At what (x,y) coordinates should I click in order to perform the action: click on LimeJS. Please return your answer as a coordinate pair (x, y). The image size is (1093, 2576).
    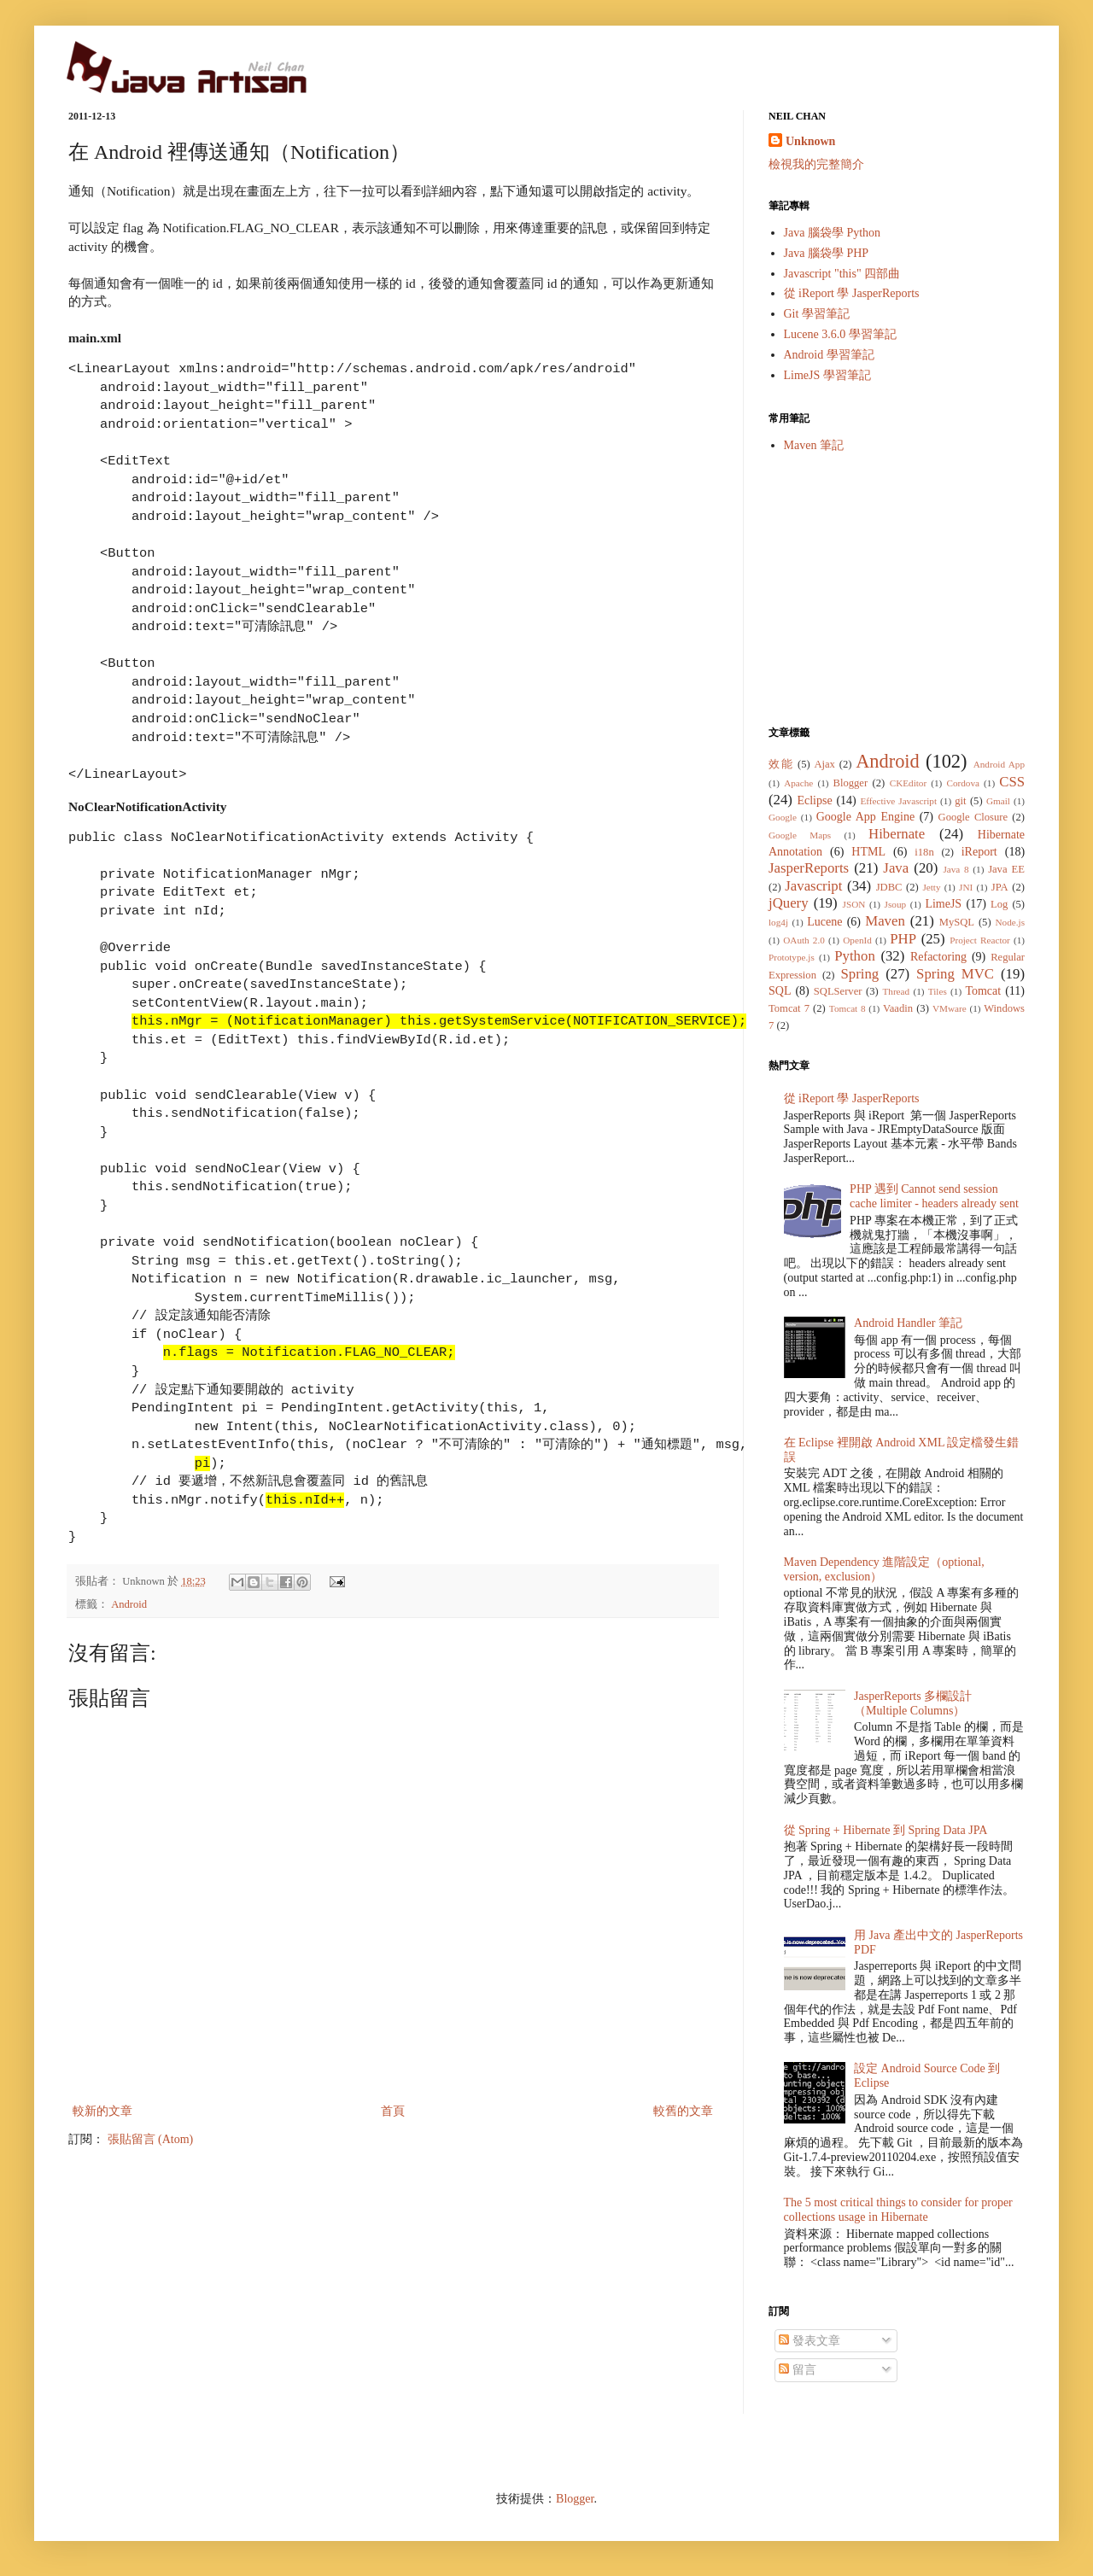
    Looking at the image, I should click on (943, 903).